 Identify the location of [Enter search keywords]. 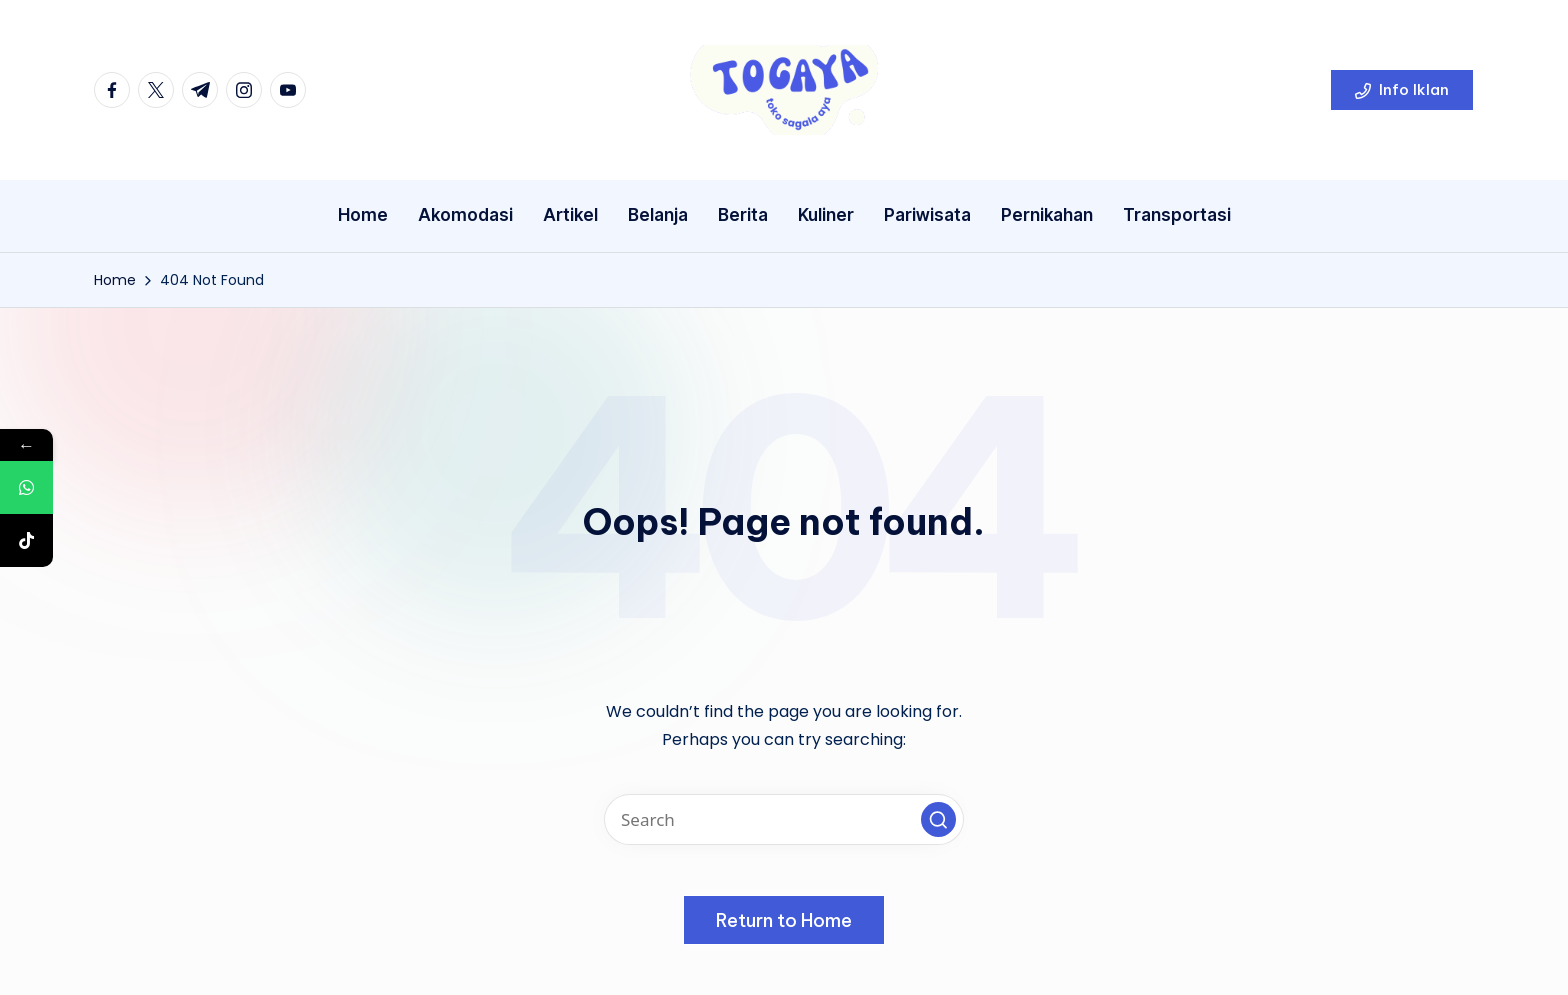
(784, 819).